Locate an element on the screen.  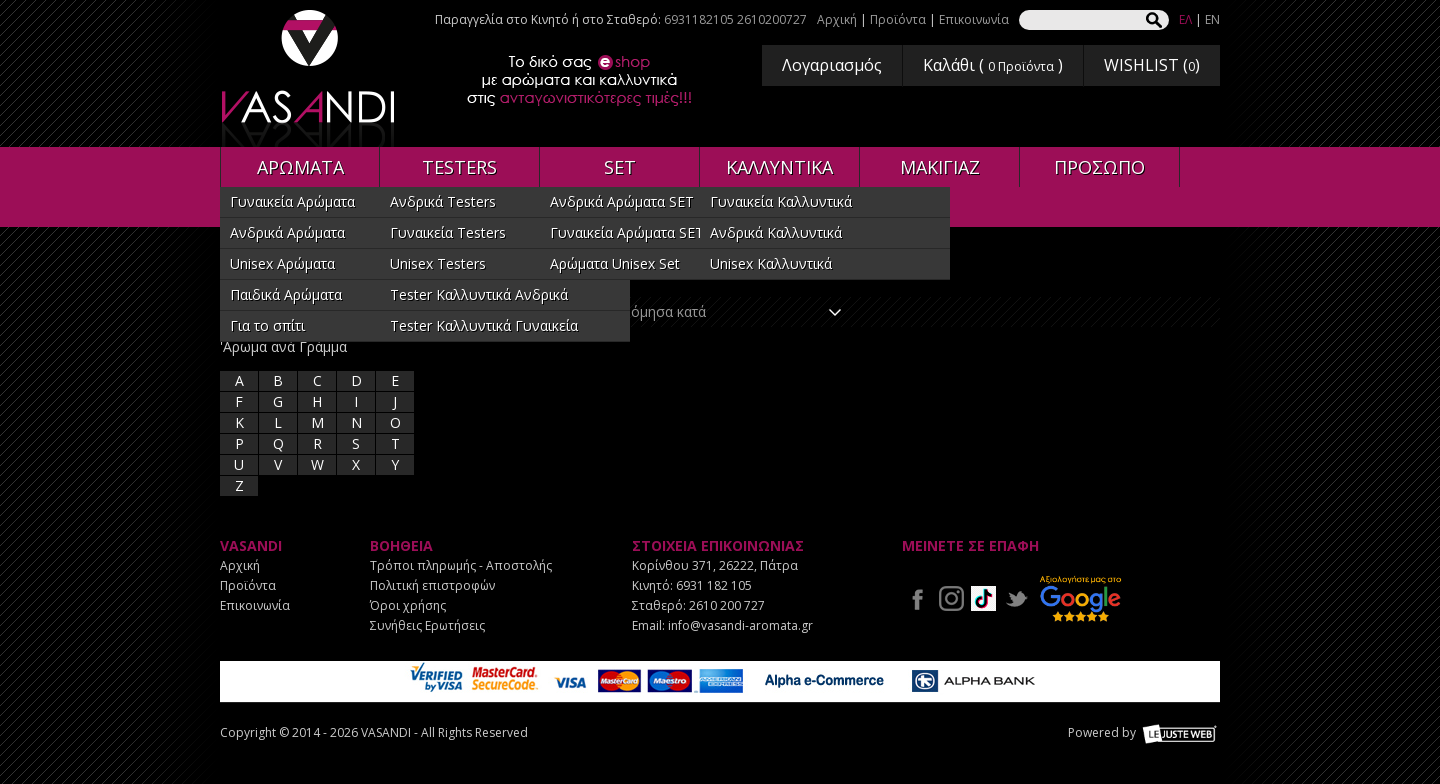
Ανδρικά Testers is located at coordinates (443, 201).